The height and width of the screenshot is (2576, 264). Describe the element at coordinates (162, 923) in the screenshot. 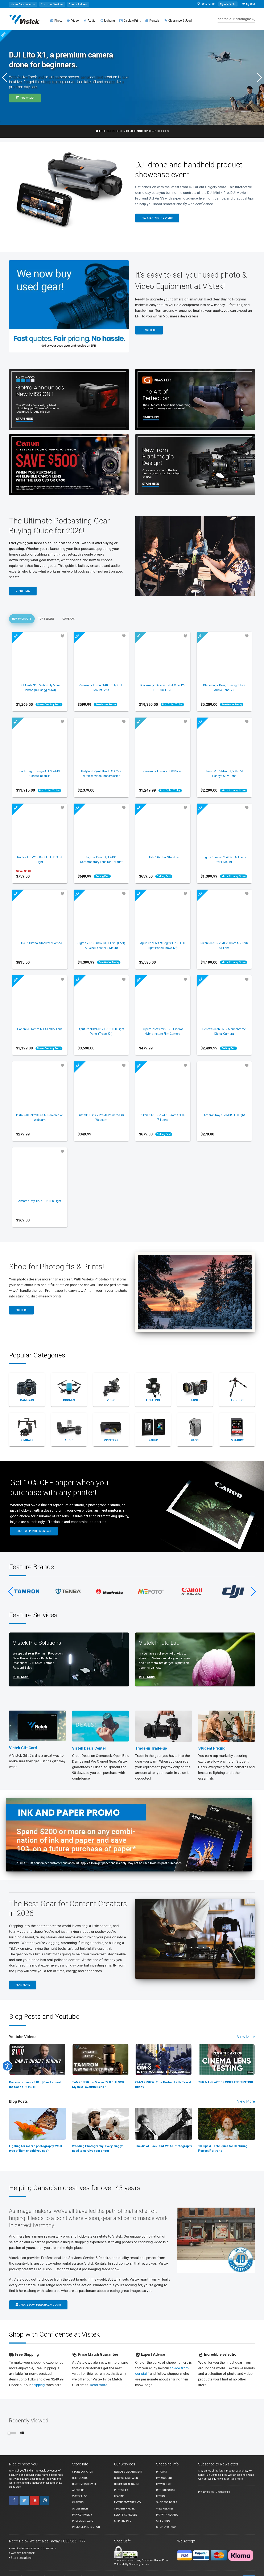

I see `Canon RF 14mm f/1.4 L VCM Lens` at that location.